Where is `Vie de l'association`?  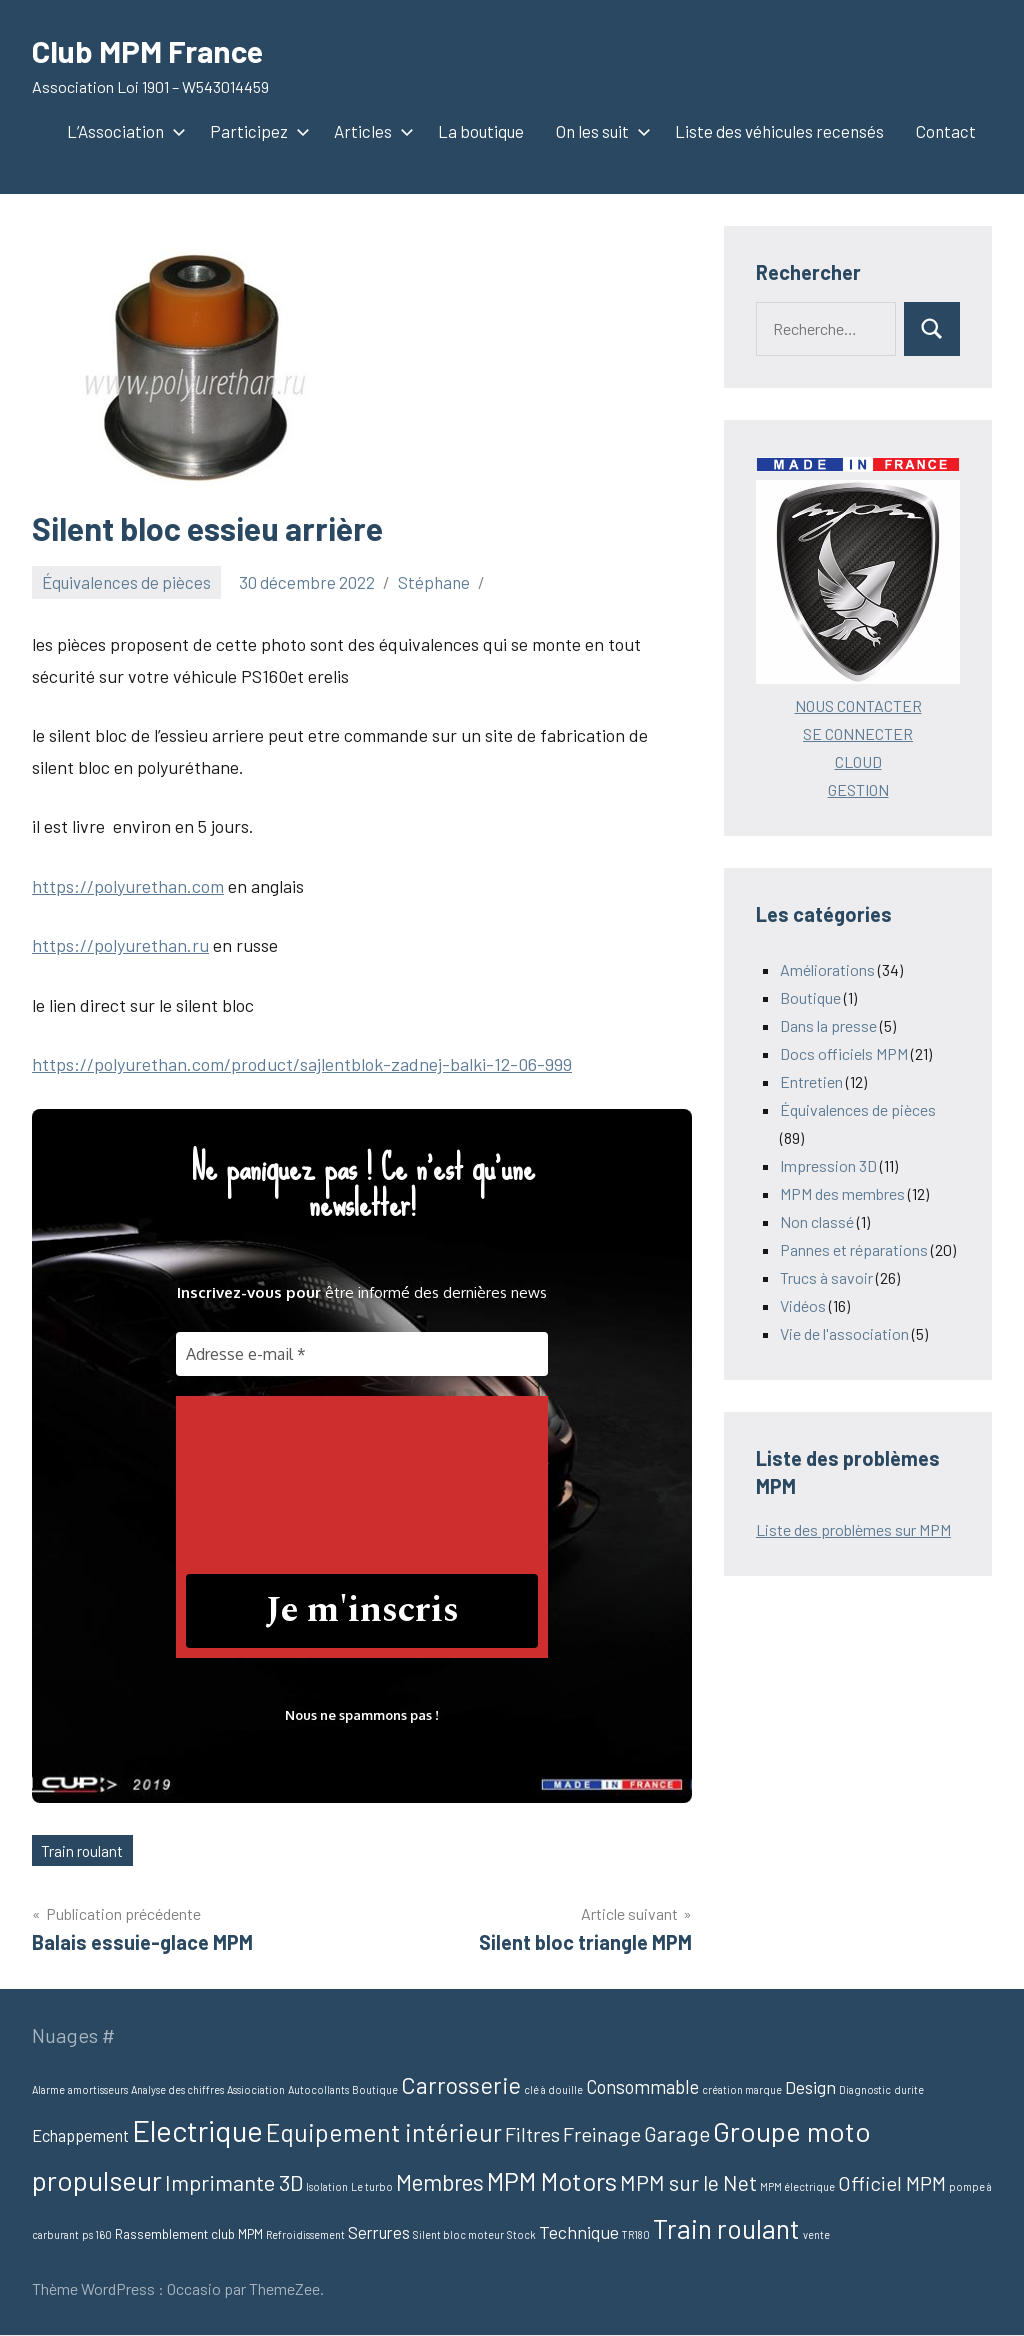 Vie de l'association is located at coordinates (844, 1333).